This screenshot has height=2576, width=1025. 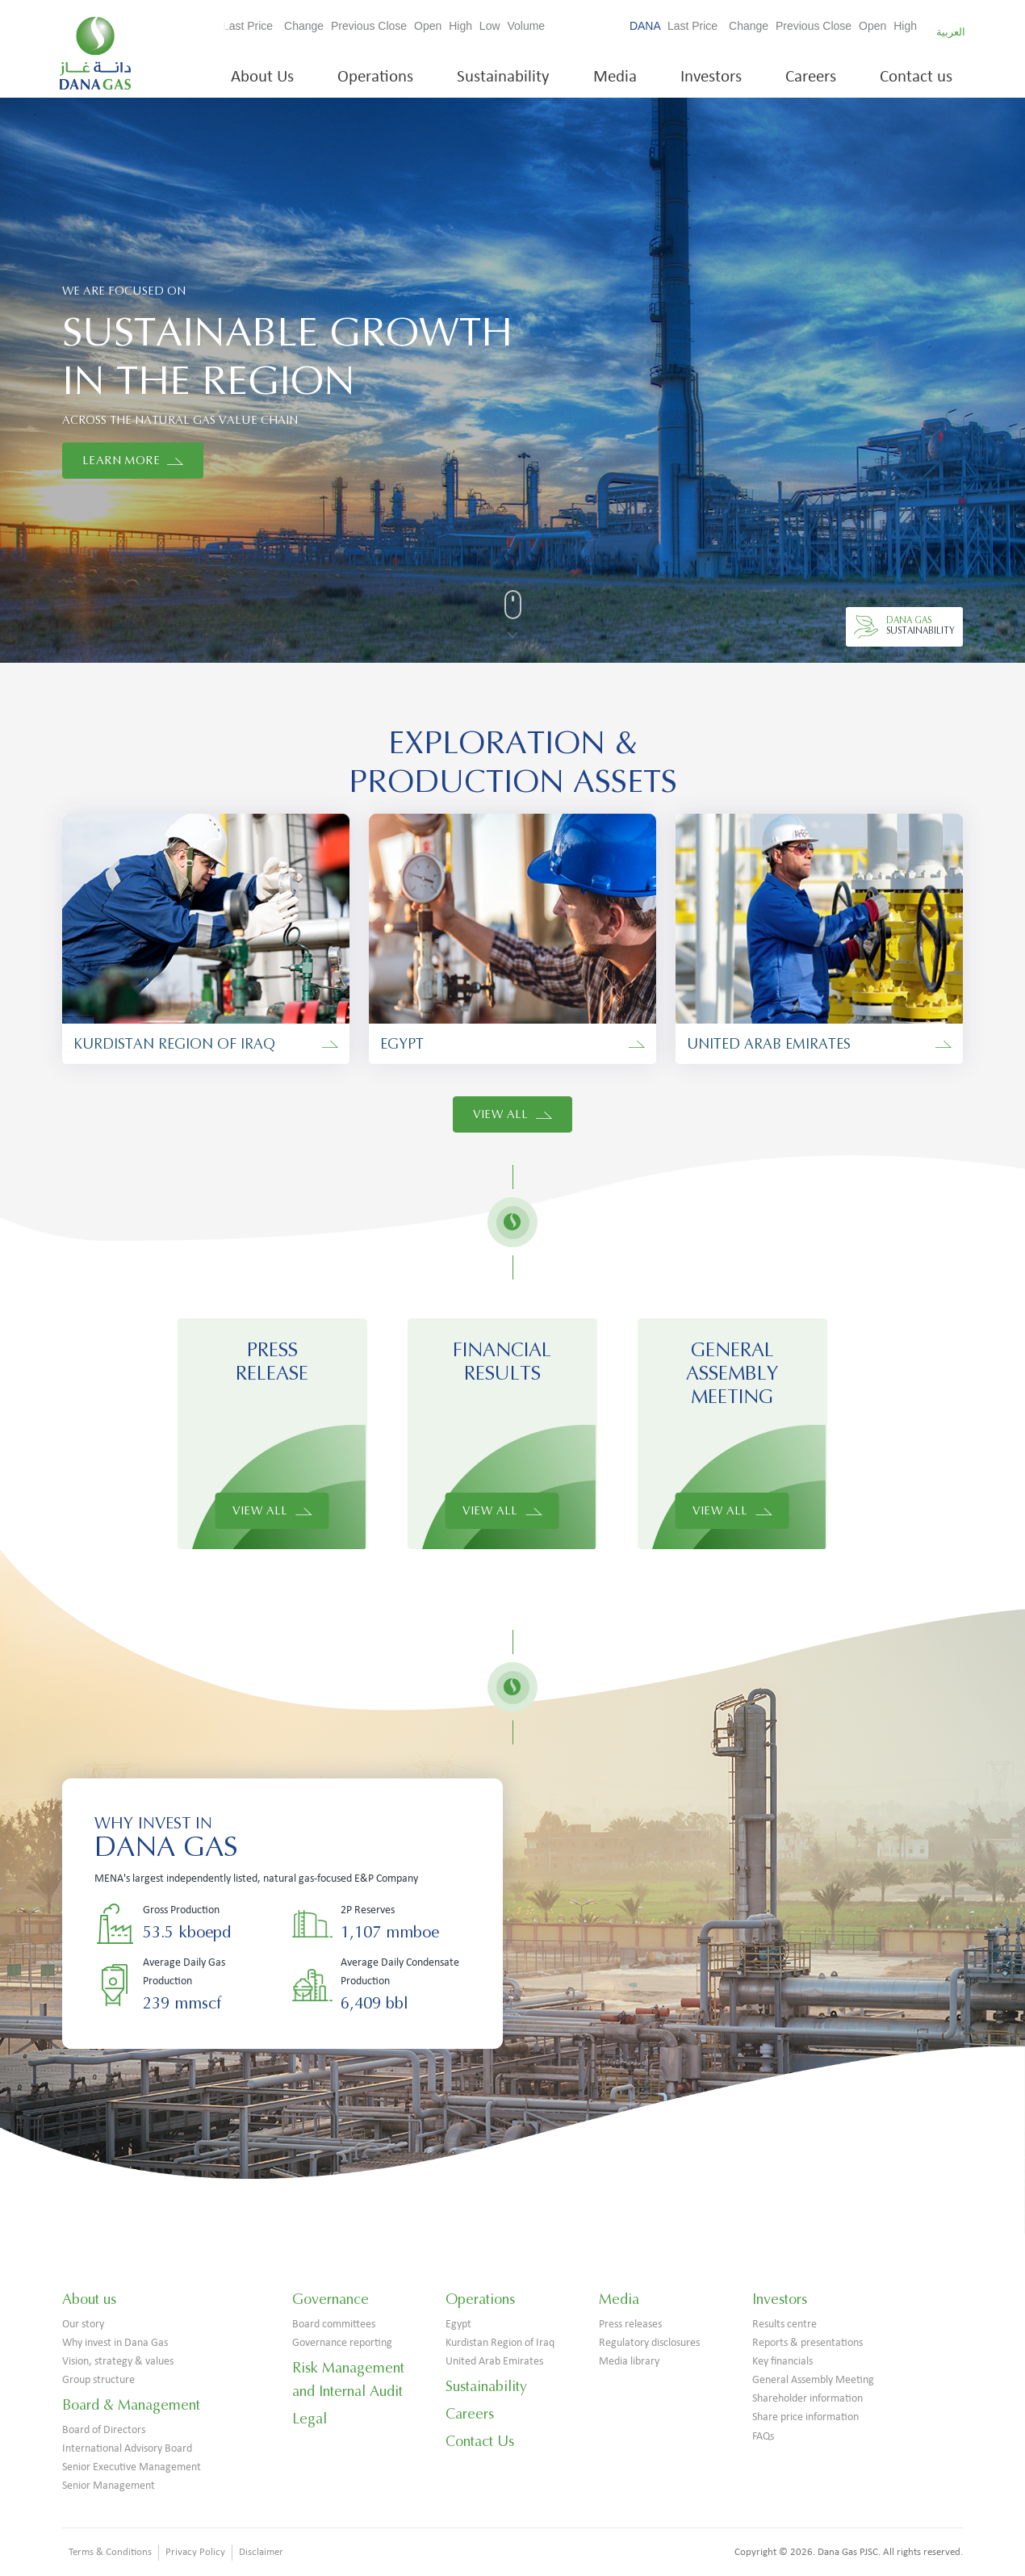 What do you see at coordinates (83, 2324) in the screenshot?
I see `Our story` at bounding box center [83, 2324].